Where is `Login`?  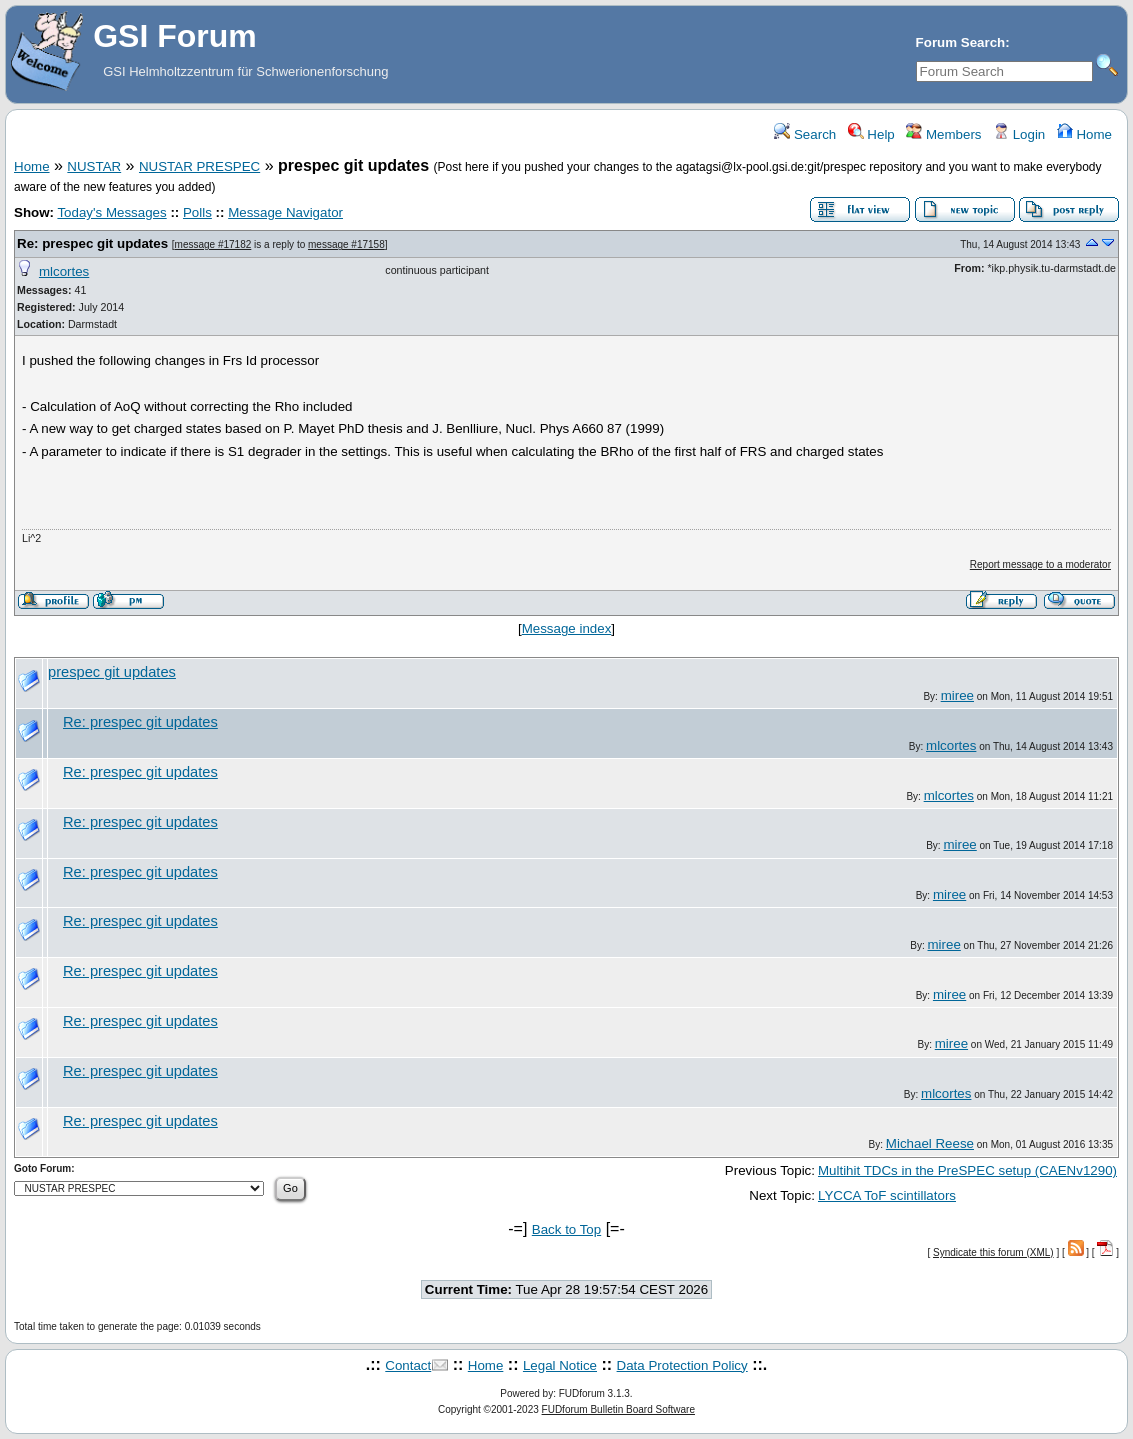 Login is located at coordinates (1019, 134).